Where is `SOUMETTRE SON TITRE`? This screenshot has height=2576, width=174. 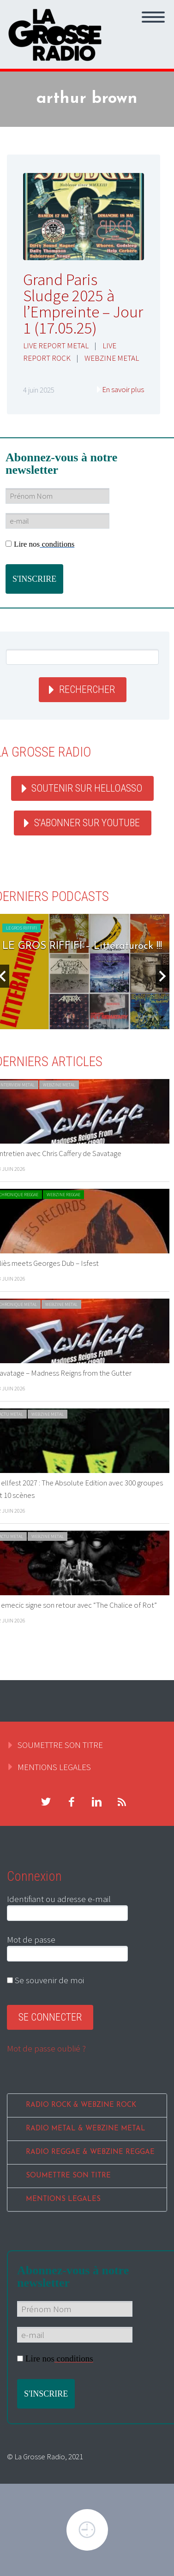 SOUMETTRE SON TITRE is located at coordinates (60, 1744).